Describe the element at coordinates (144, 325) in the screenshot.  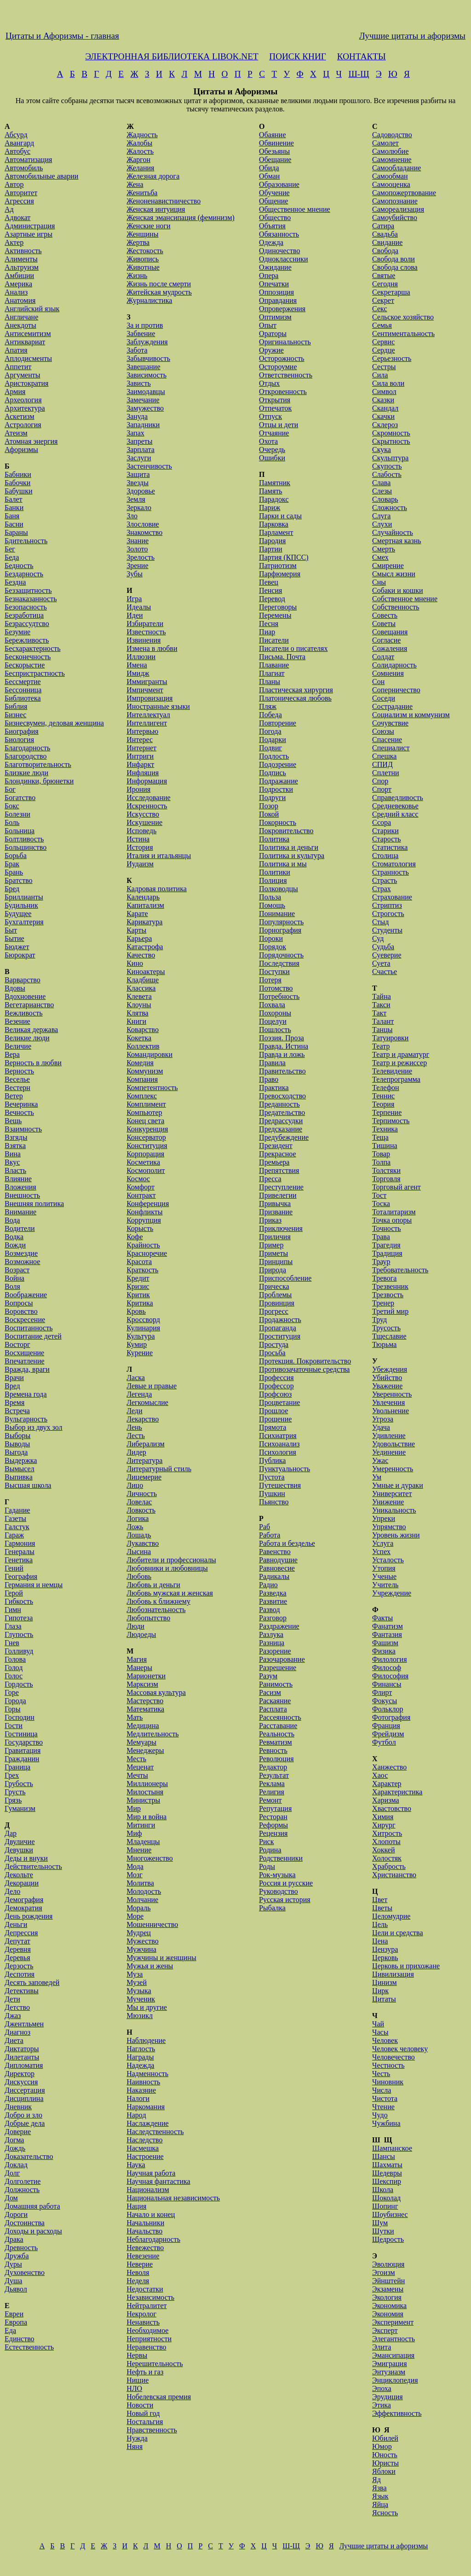
I see `За и против` at that location.